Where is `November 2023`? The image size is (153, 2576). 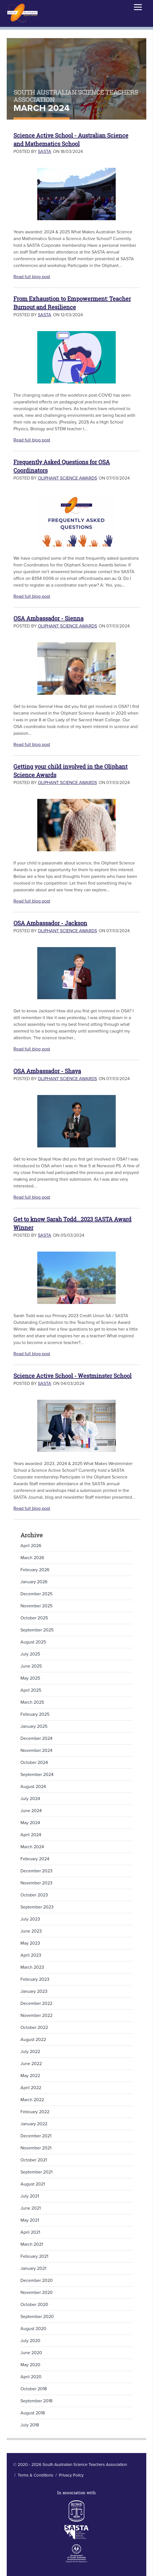 November 2023 is located at coordinates (36, 1883).